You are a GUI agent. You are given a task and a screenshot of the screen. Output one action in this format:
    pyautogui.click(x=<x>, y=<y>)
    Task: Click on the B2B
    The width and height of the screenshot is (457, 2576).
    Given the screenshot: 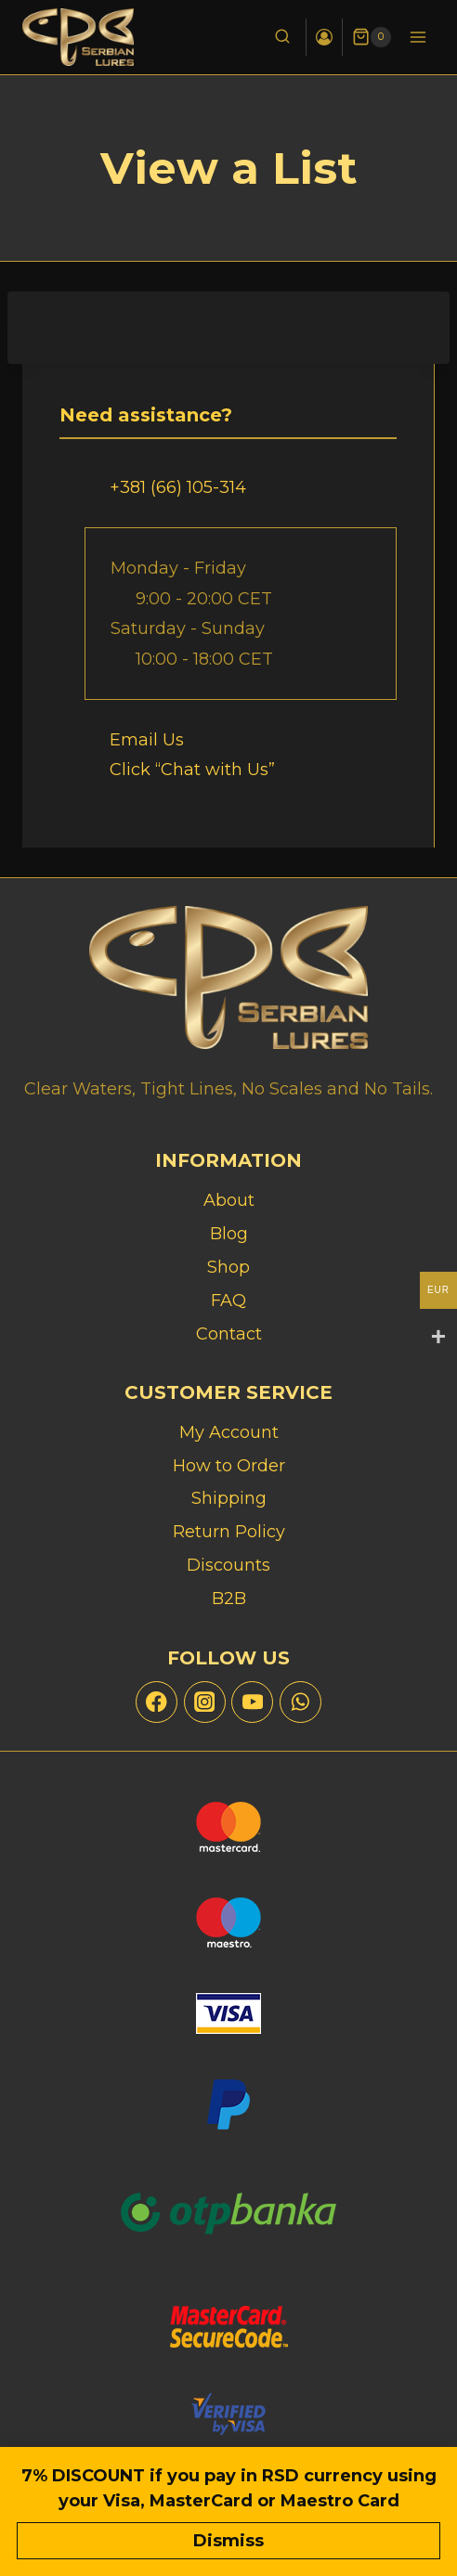 What is the action you would take?
    pyautogui.click(x=229, y=1598)
    